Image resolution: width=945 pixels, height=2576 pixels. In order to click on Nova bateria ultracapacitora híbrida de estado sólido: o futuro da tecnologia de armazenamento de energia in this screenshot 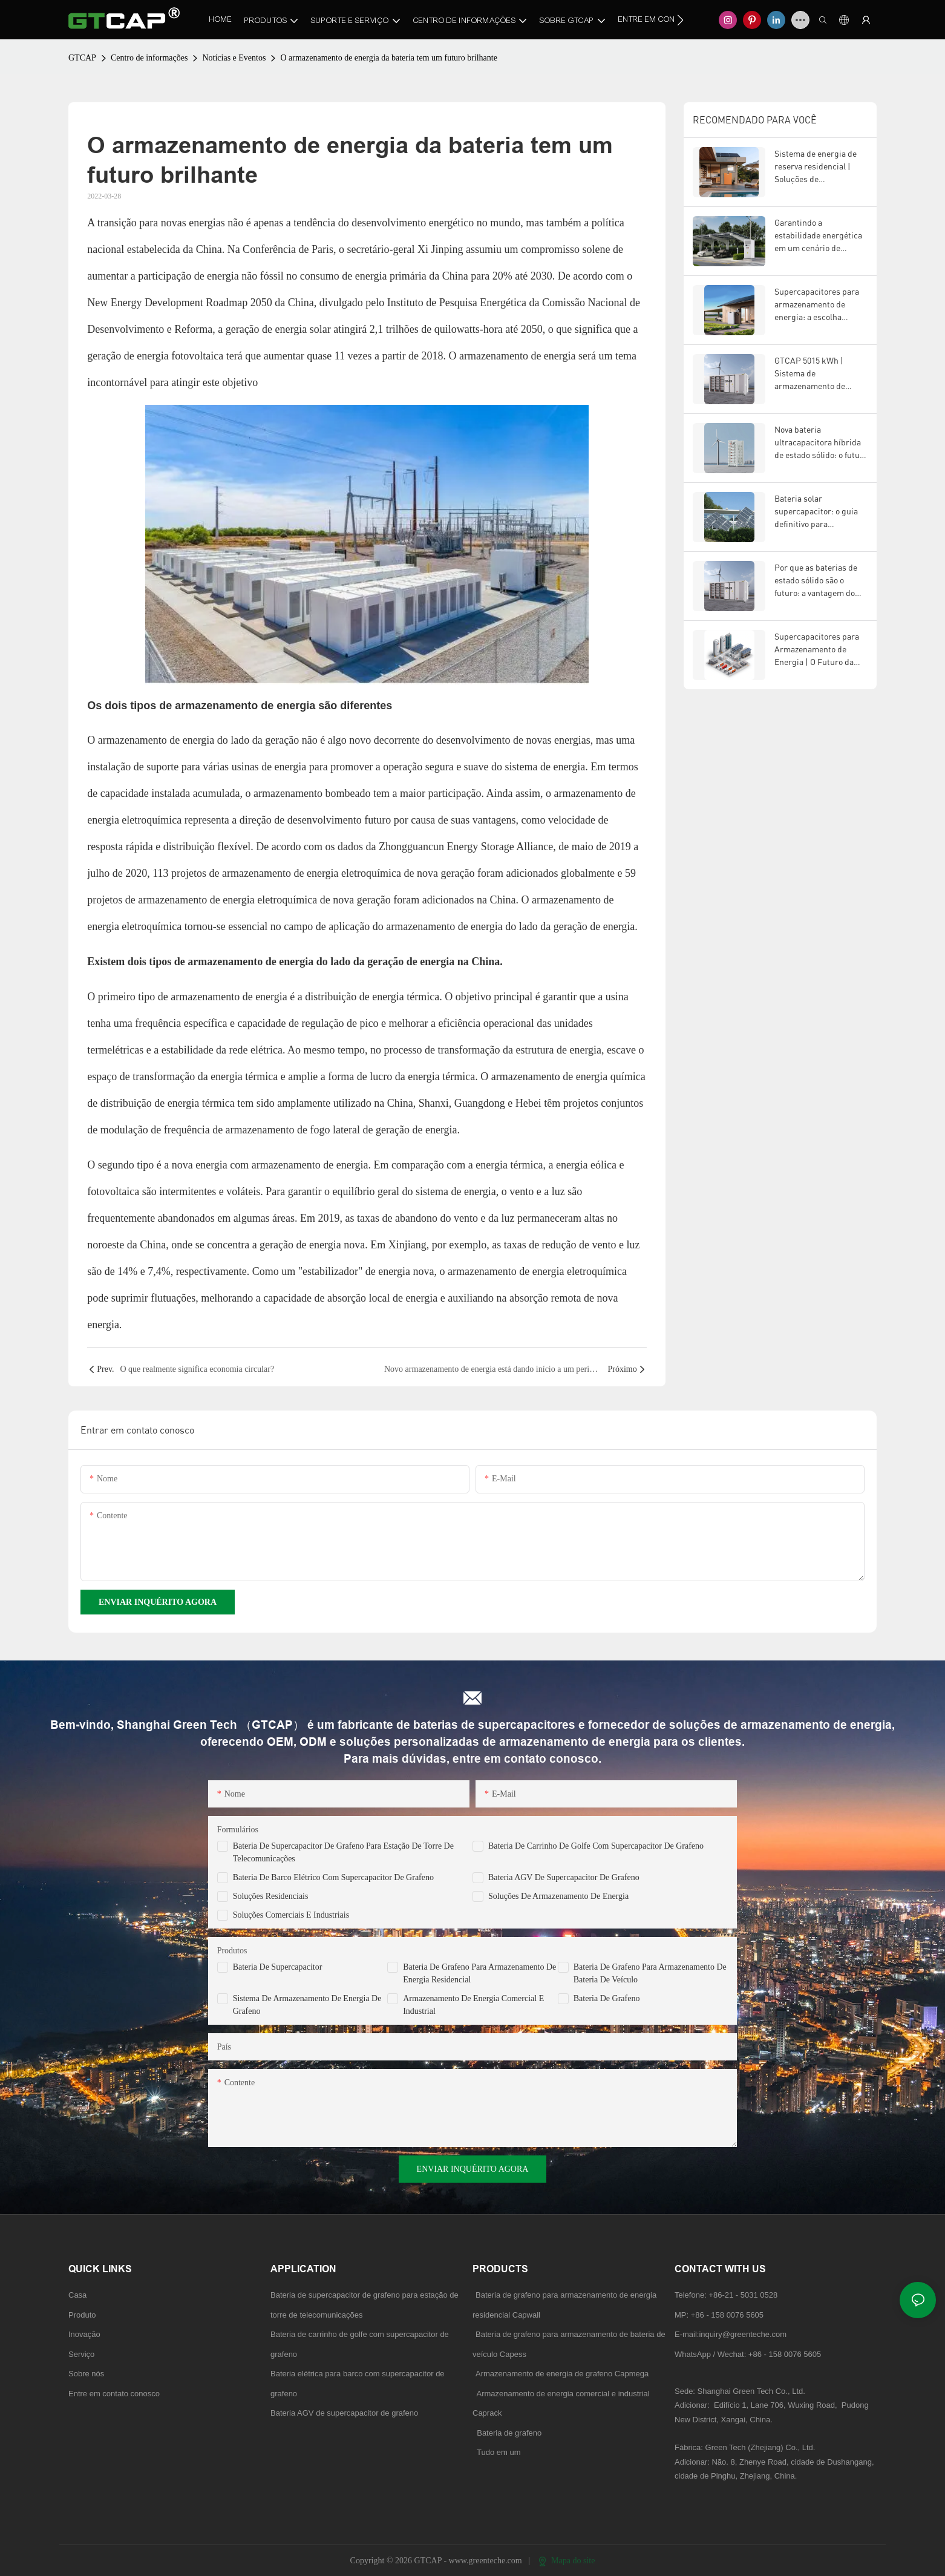, I will do `click(821, 442)`.